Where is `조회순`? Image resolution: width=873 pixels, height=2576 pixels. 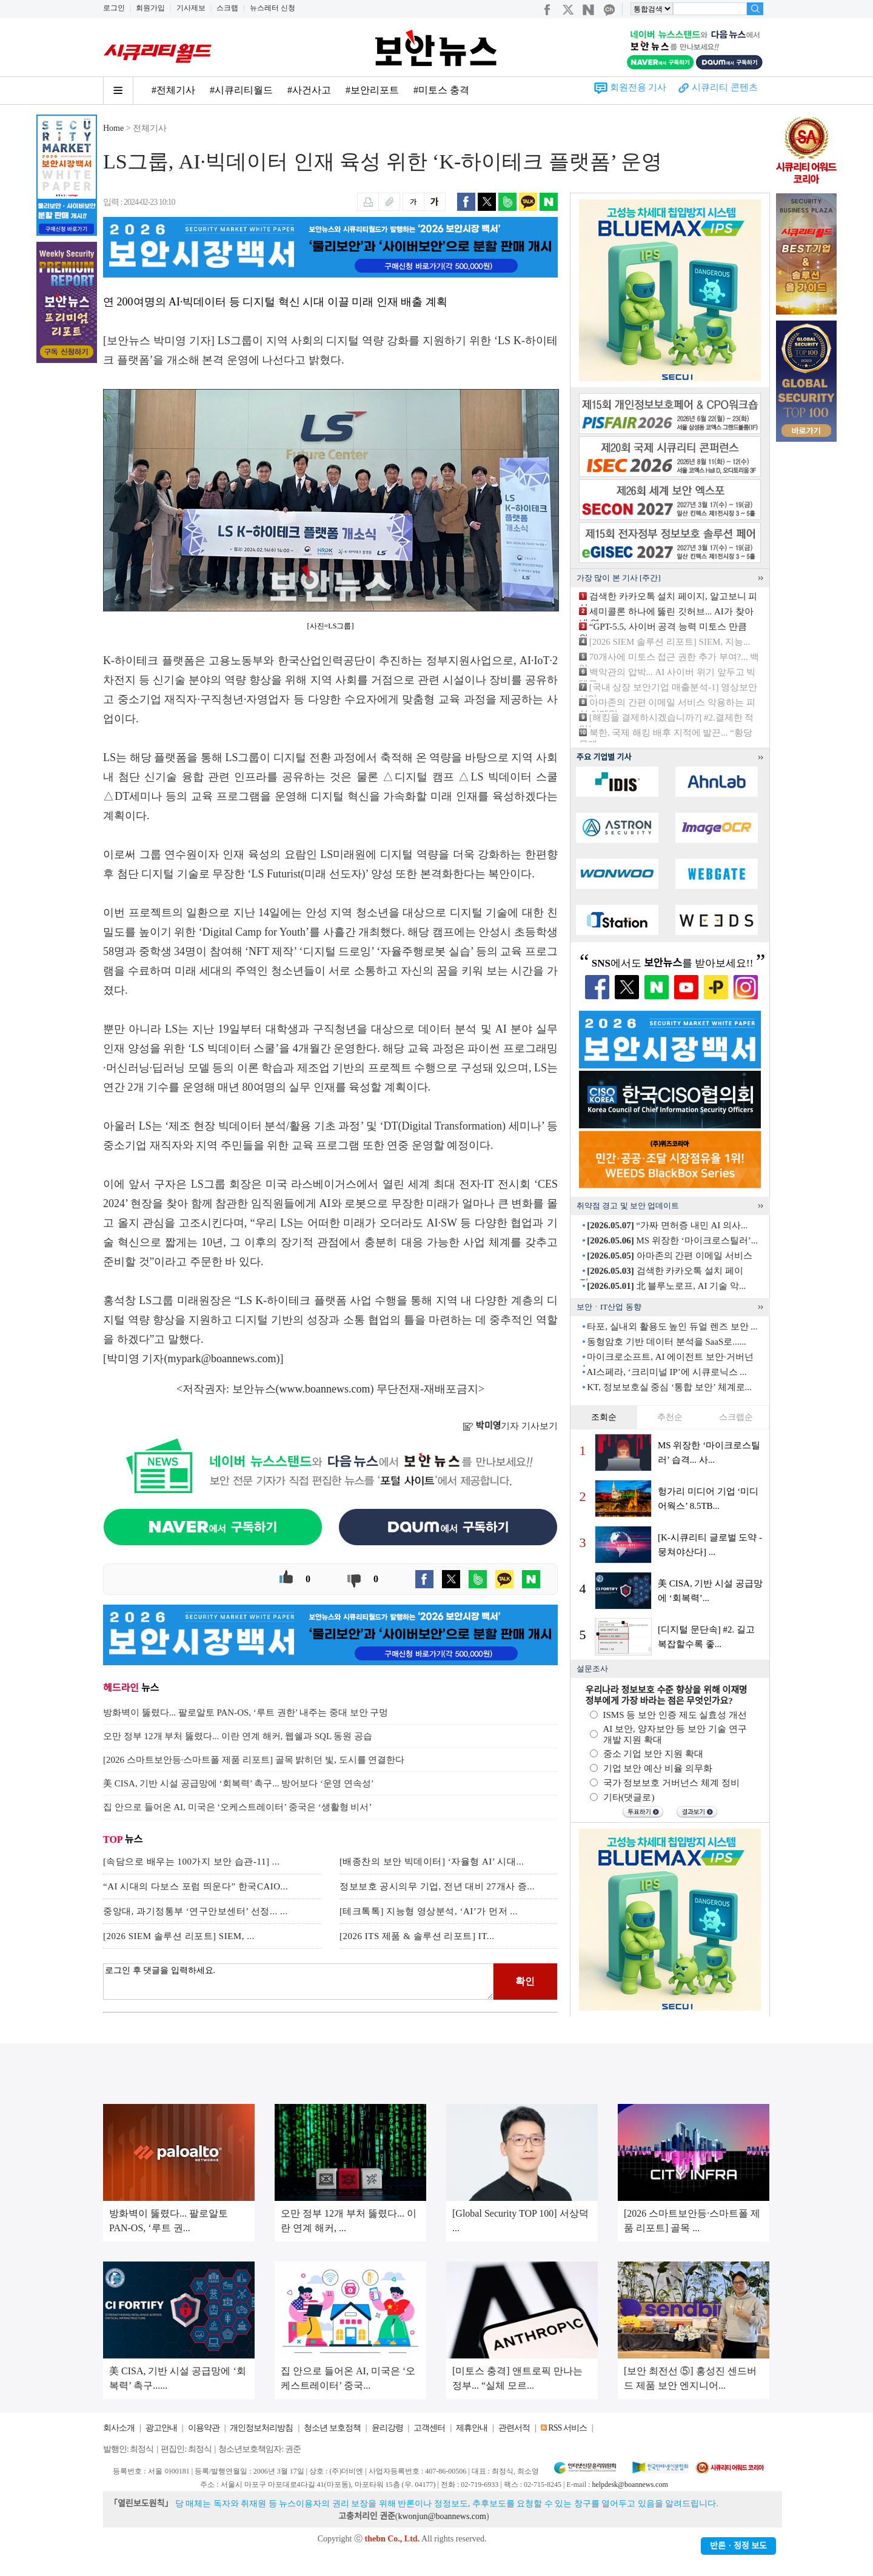 조회순 is located at coordinates (604, 1417).